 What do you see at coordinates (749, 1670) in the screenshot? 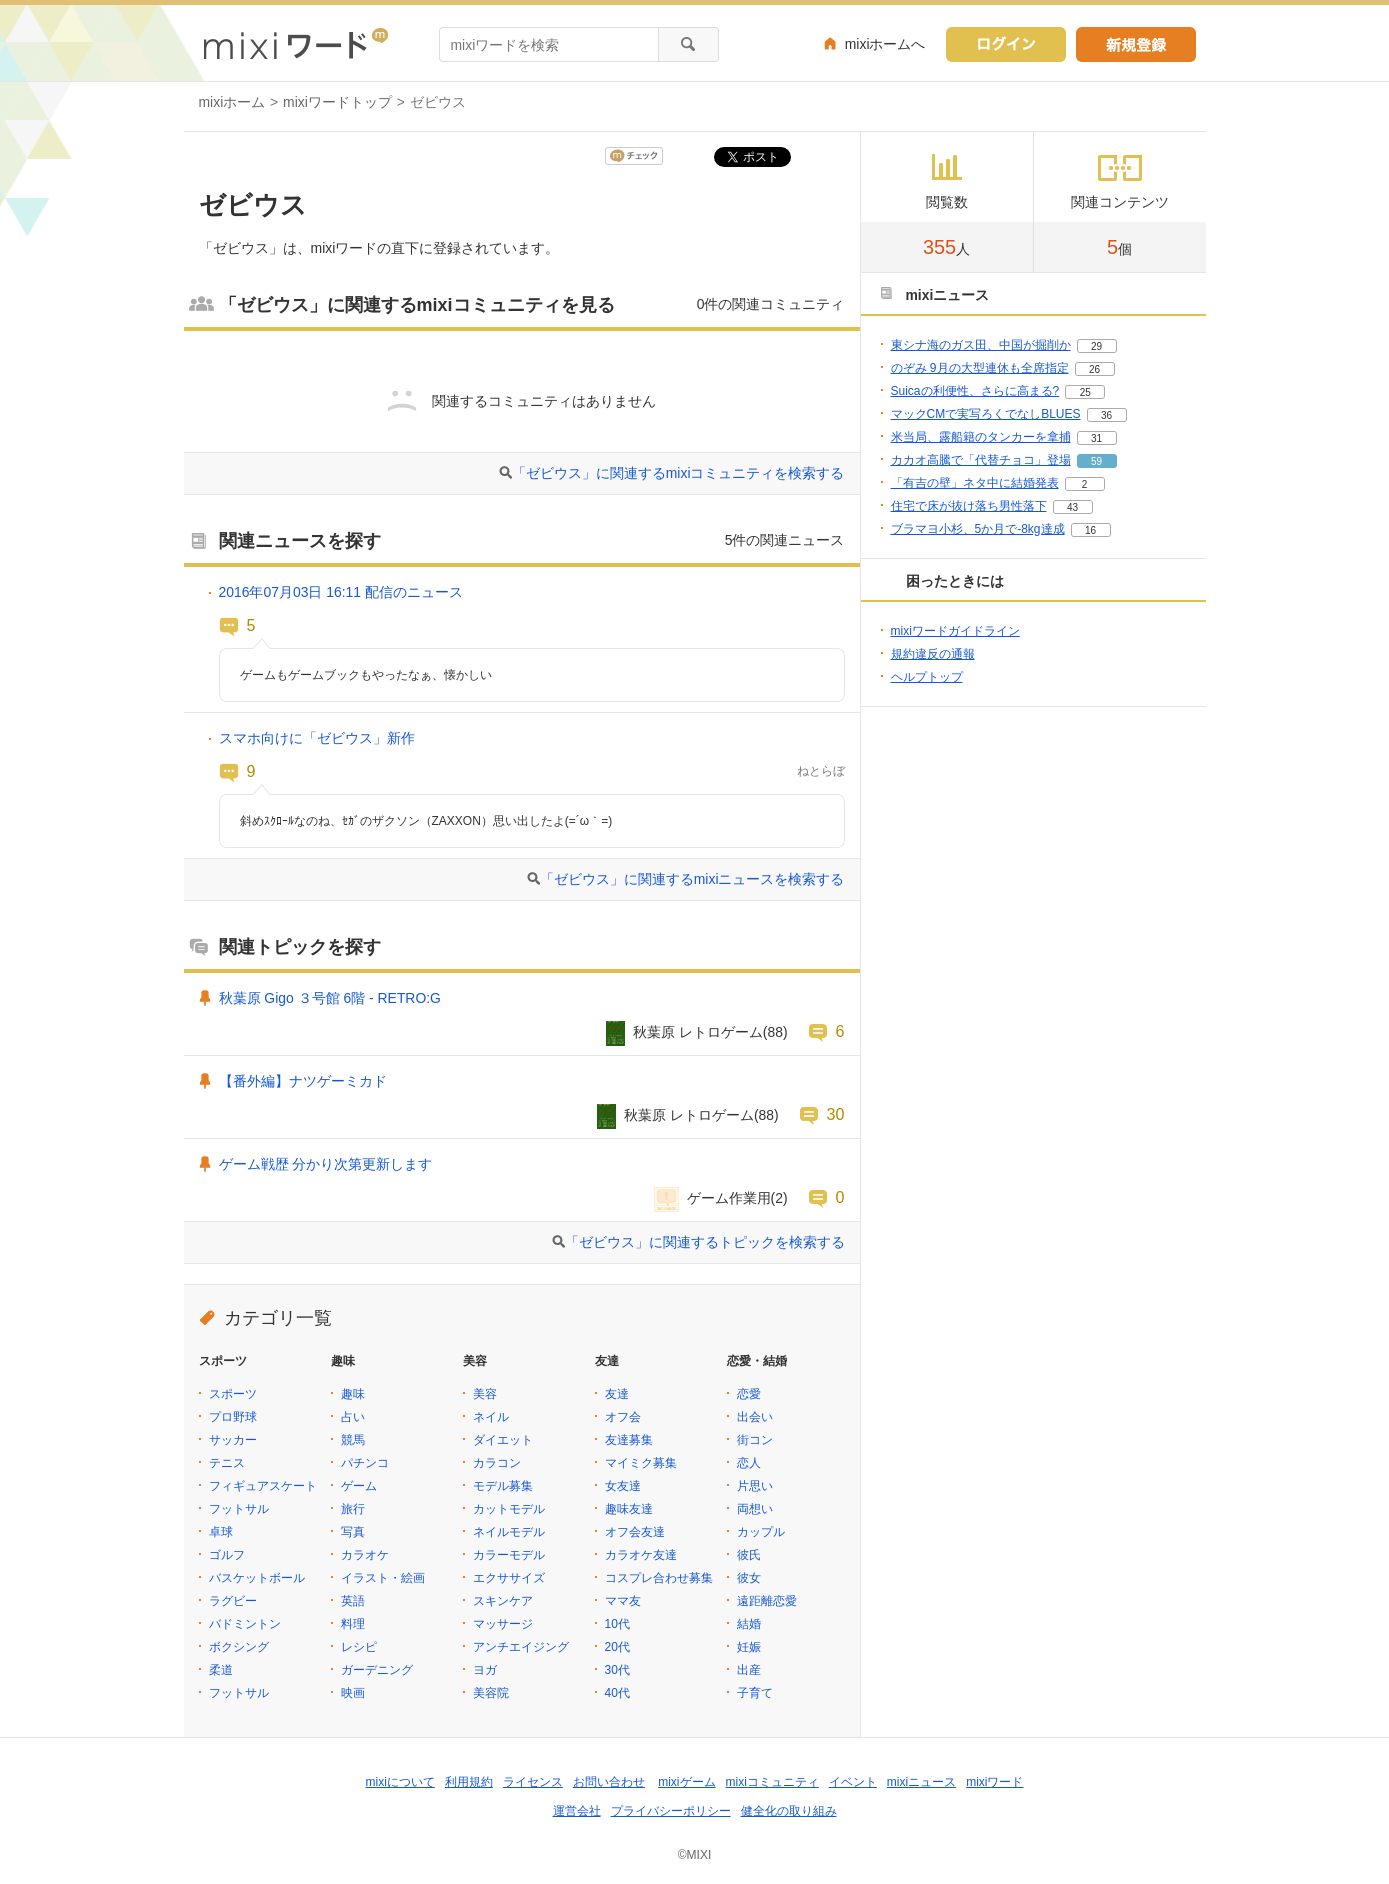
I see `出産` at bounding box center [749, 1670].